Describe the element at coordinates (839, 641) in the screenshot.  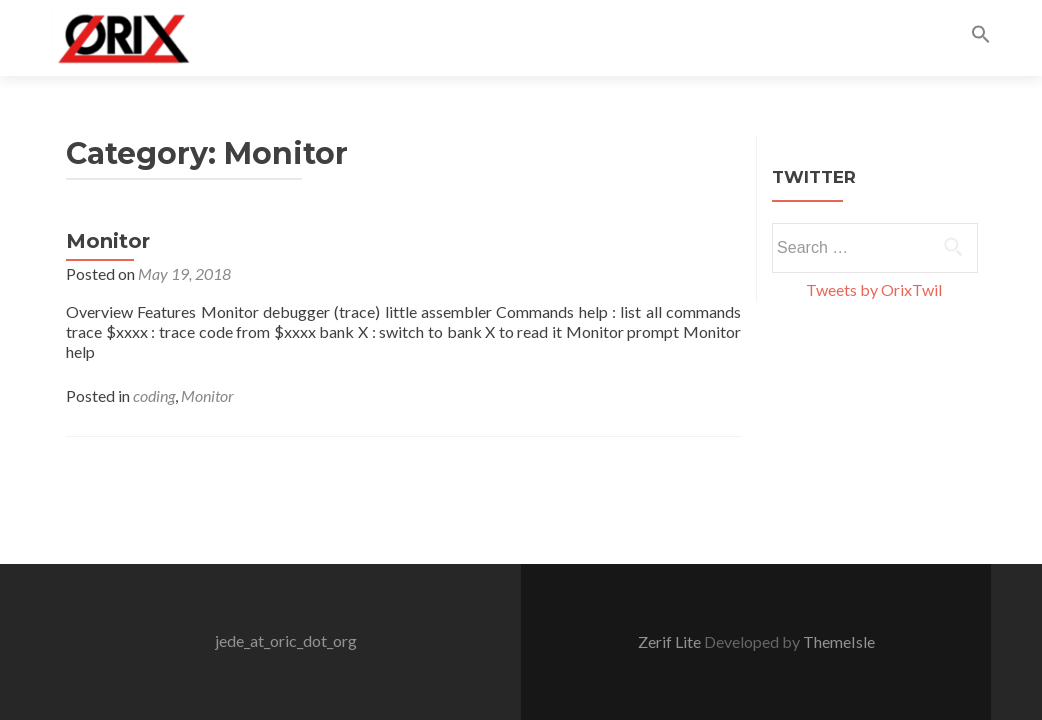
I see `ThemeIsle` at that location.